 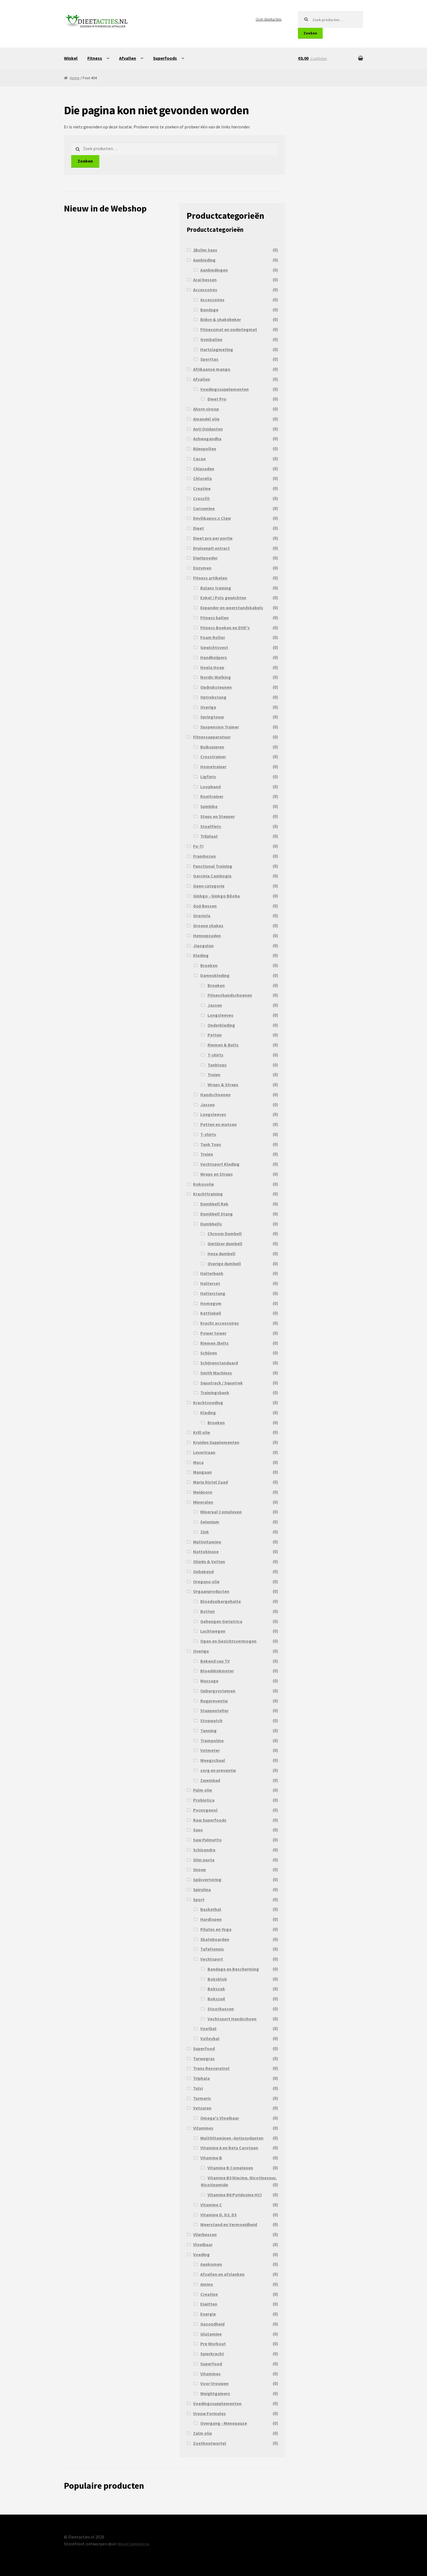 I want to click on Voedingssupplementen, so click(x=224, y=389).